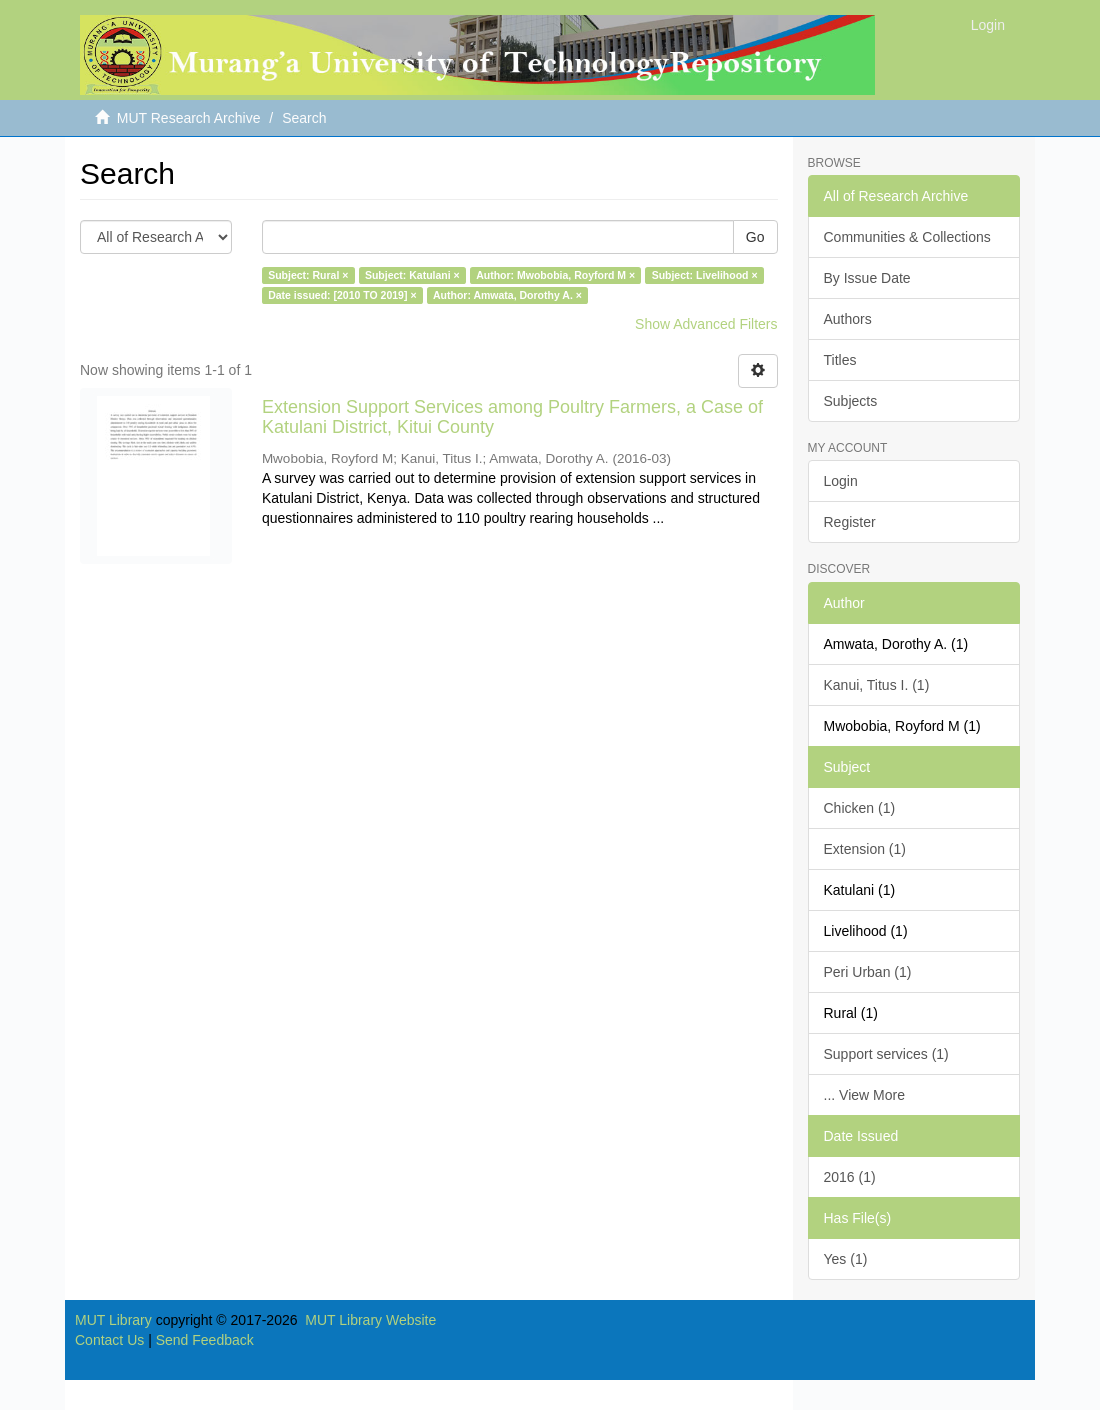 The width and height of the screenshot is (1100, 1410). Describe the element at coordinates (205, 1340) in the screenshot. I see `Send Feedback` at that location.